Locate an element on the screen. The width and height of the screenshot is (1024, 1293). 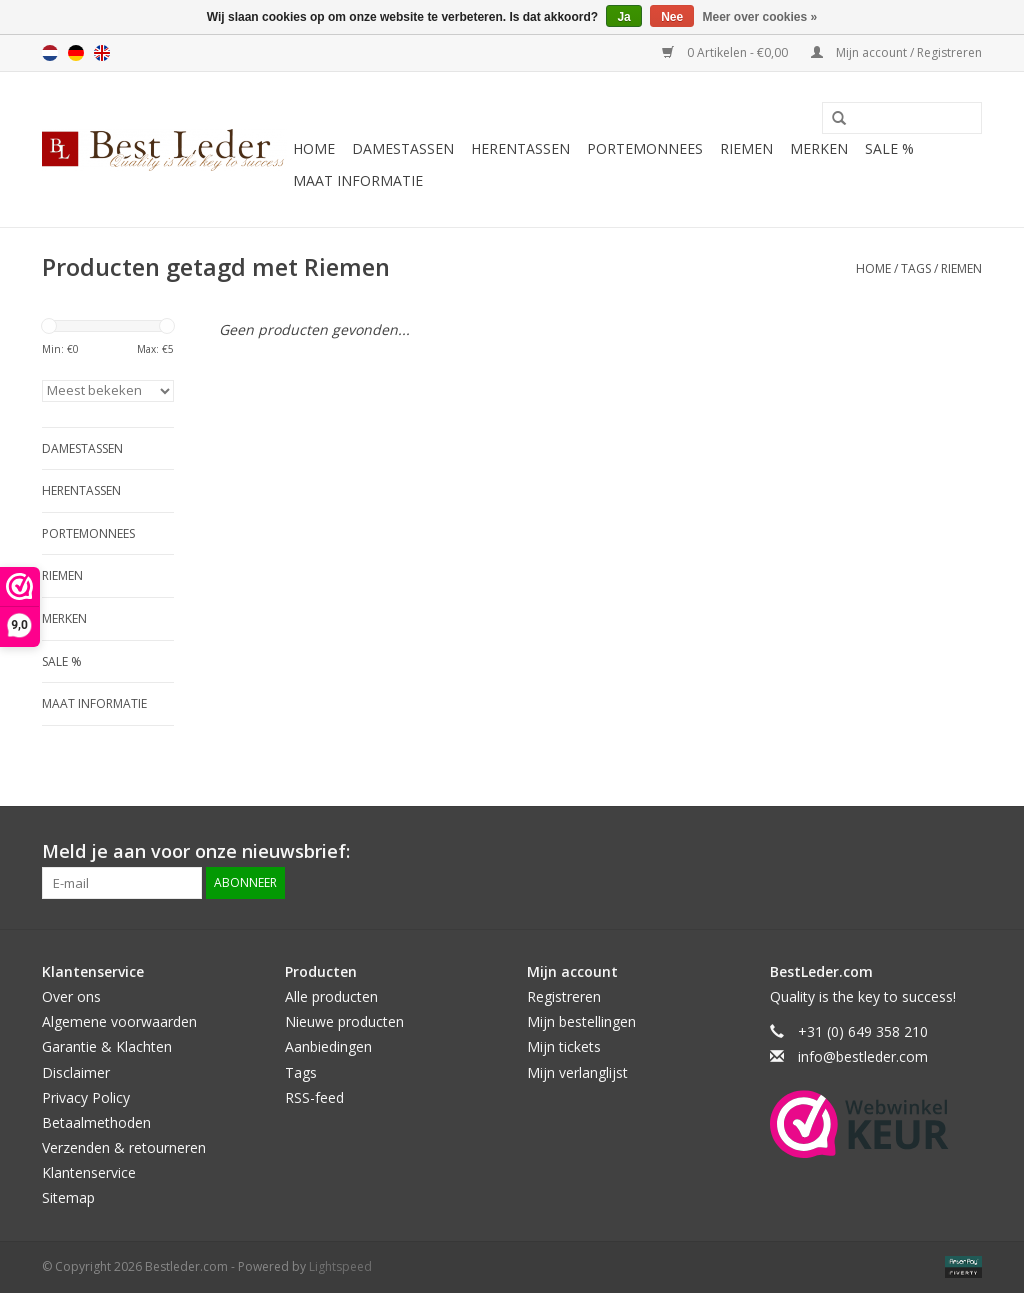
Verzenden & retourneren is located at coordinates (124, 1147).